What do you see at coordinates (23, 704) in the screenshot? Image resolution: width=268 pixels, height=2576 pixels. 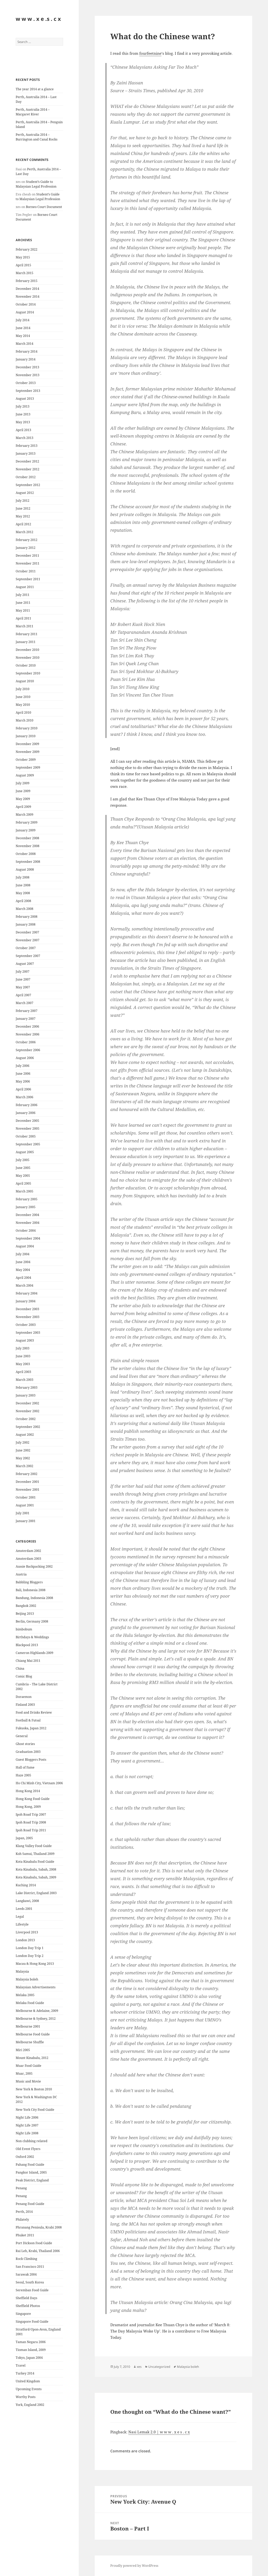 I see `May 2010` at bounding box center [23, 704].